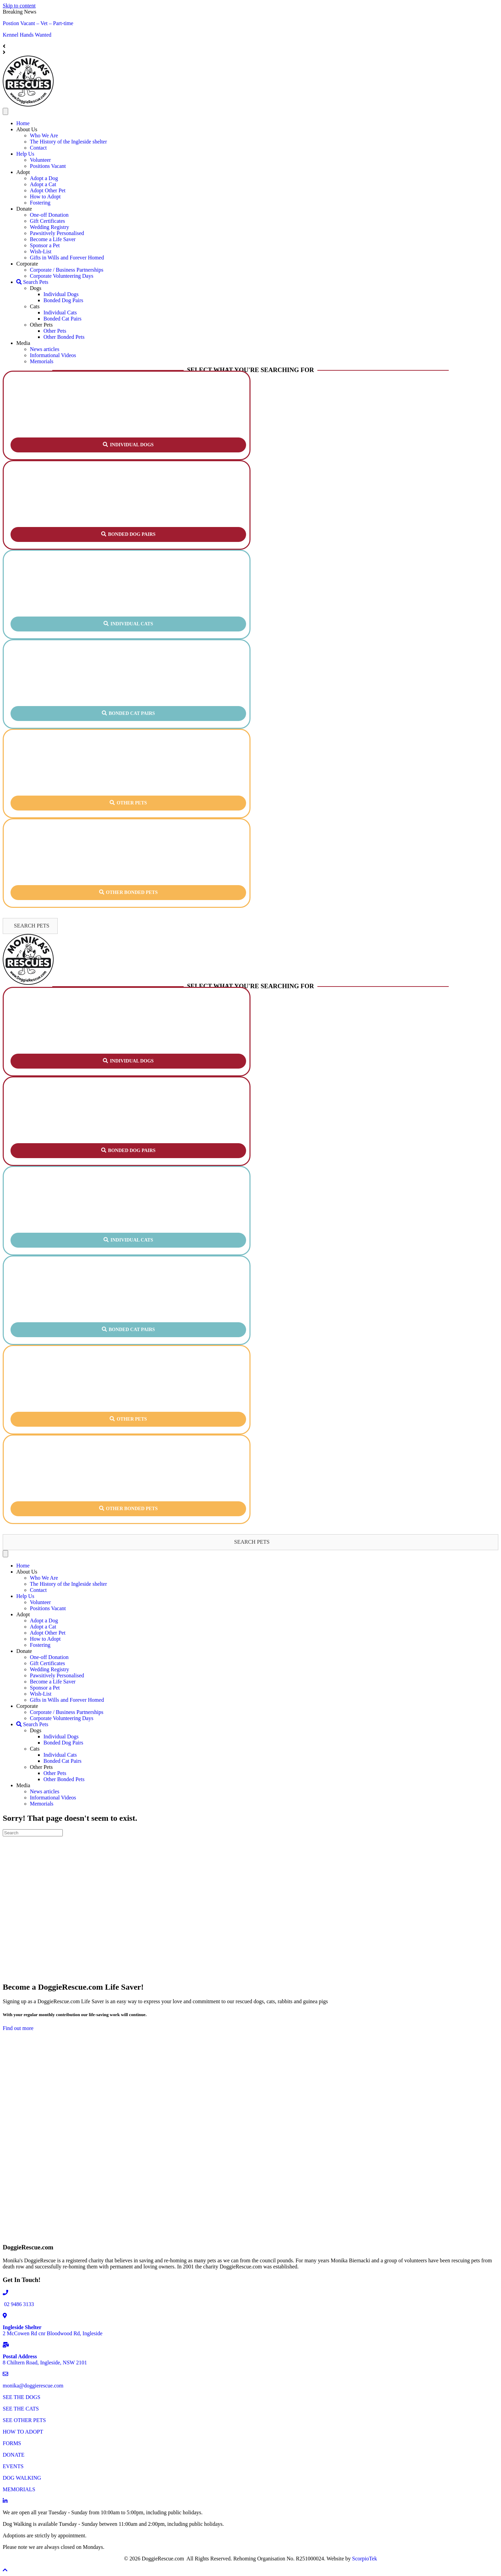 The image size is (501, 2576). Describe the element at coordinates (13, 2466) in the screenshot. I see `EVENTS` at that location.